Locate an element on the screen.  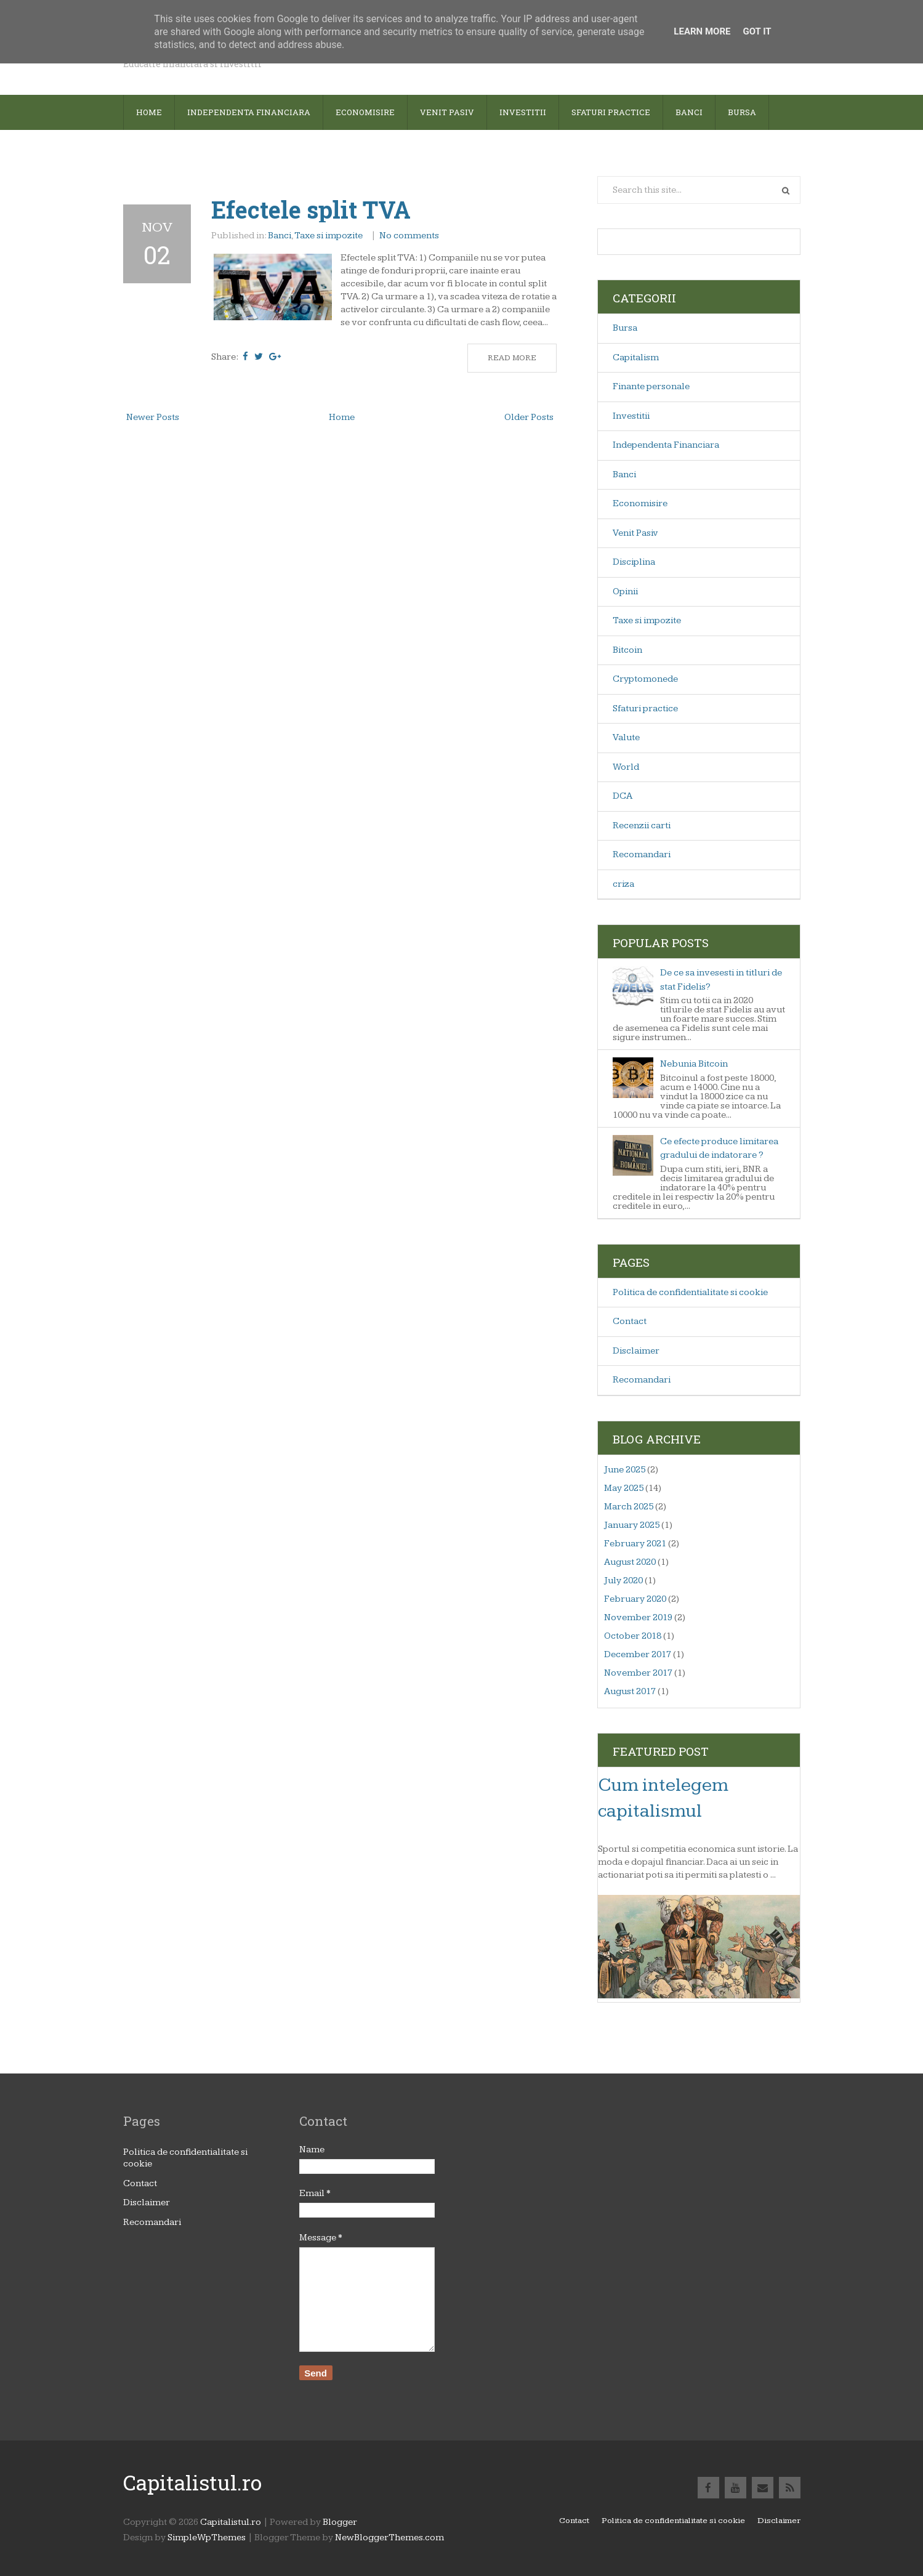
October 2018 is located at coordinates (632, 1636).